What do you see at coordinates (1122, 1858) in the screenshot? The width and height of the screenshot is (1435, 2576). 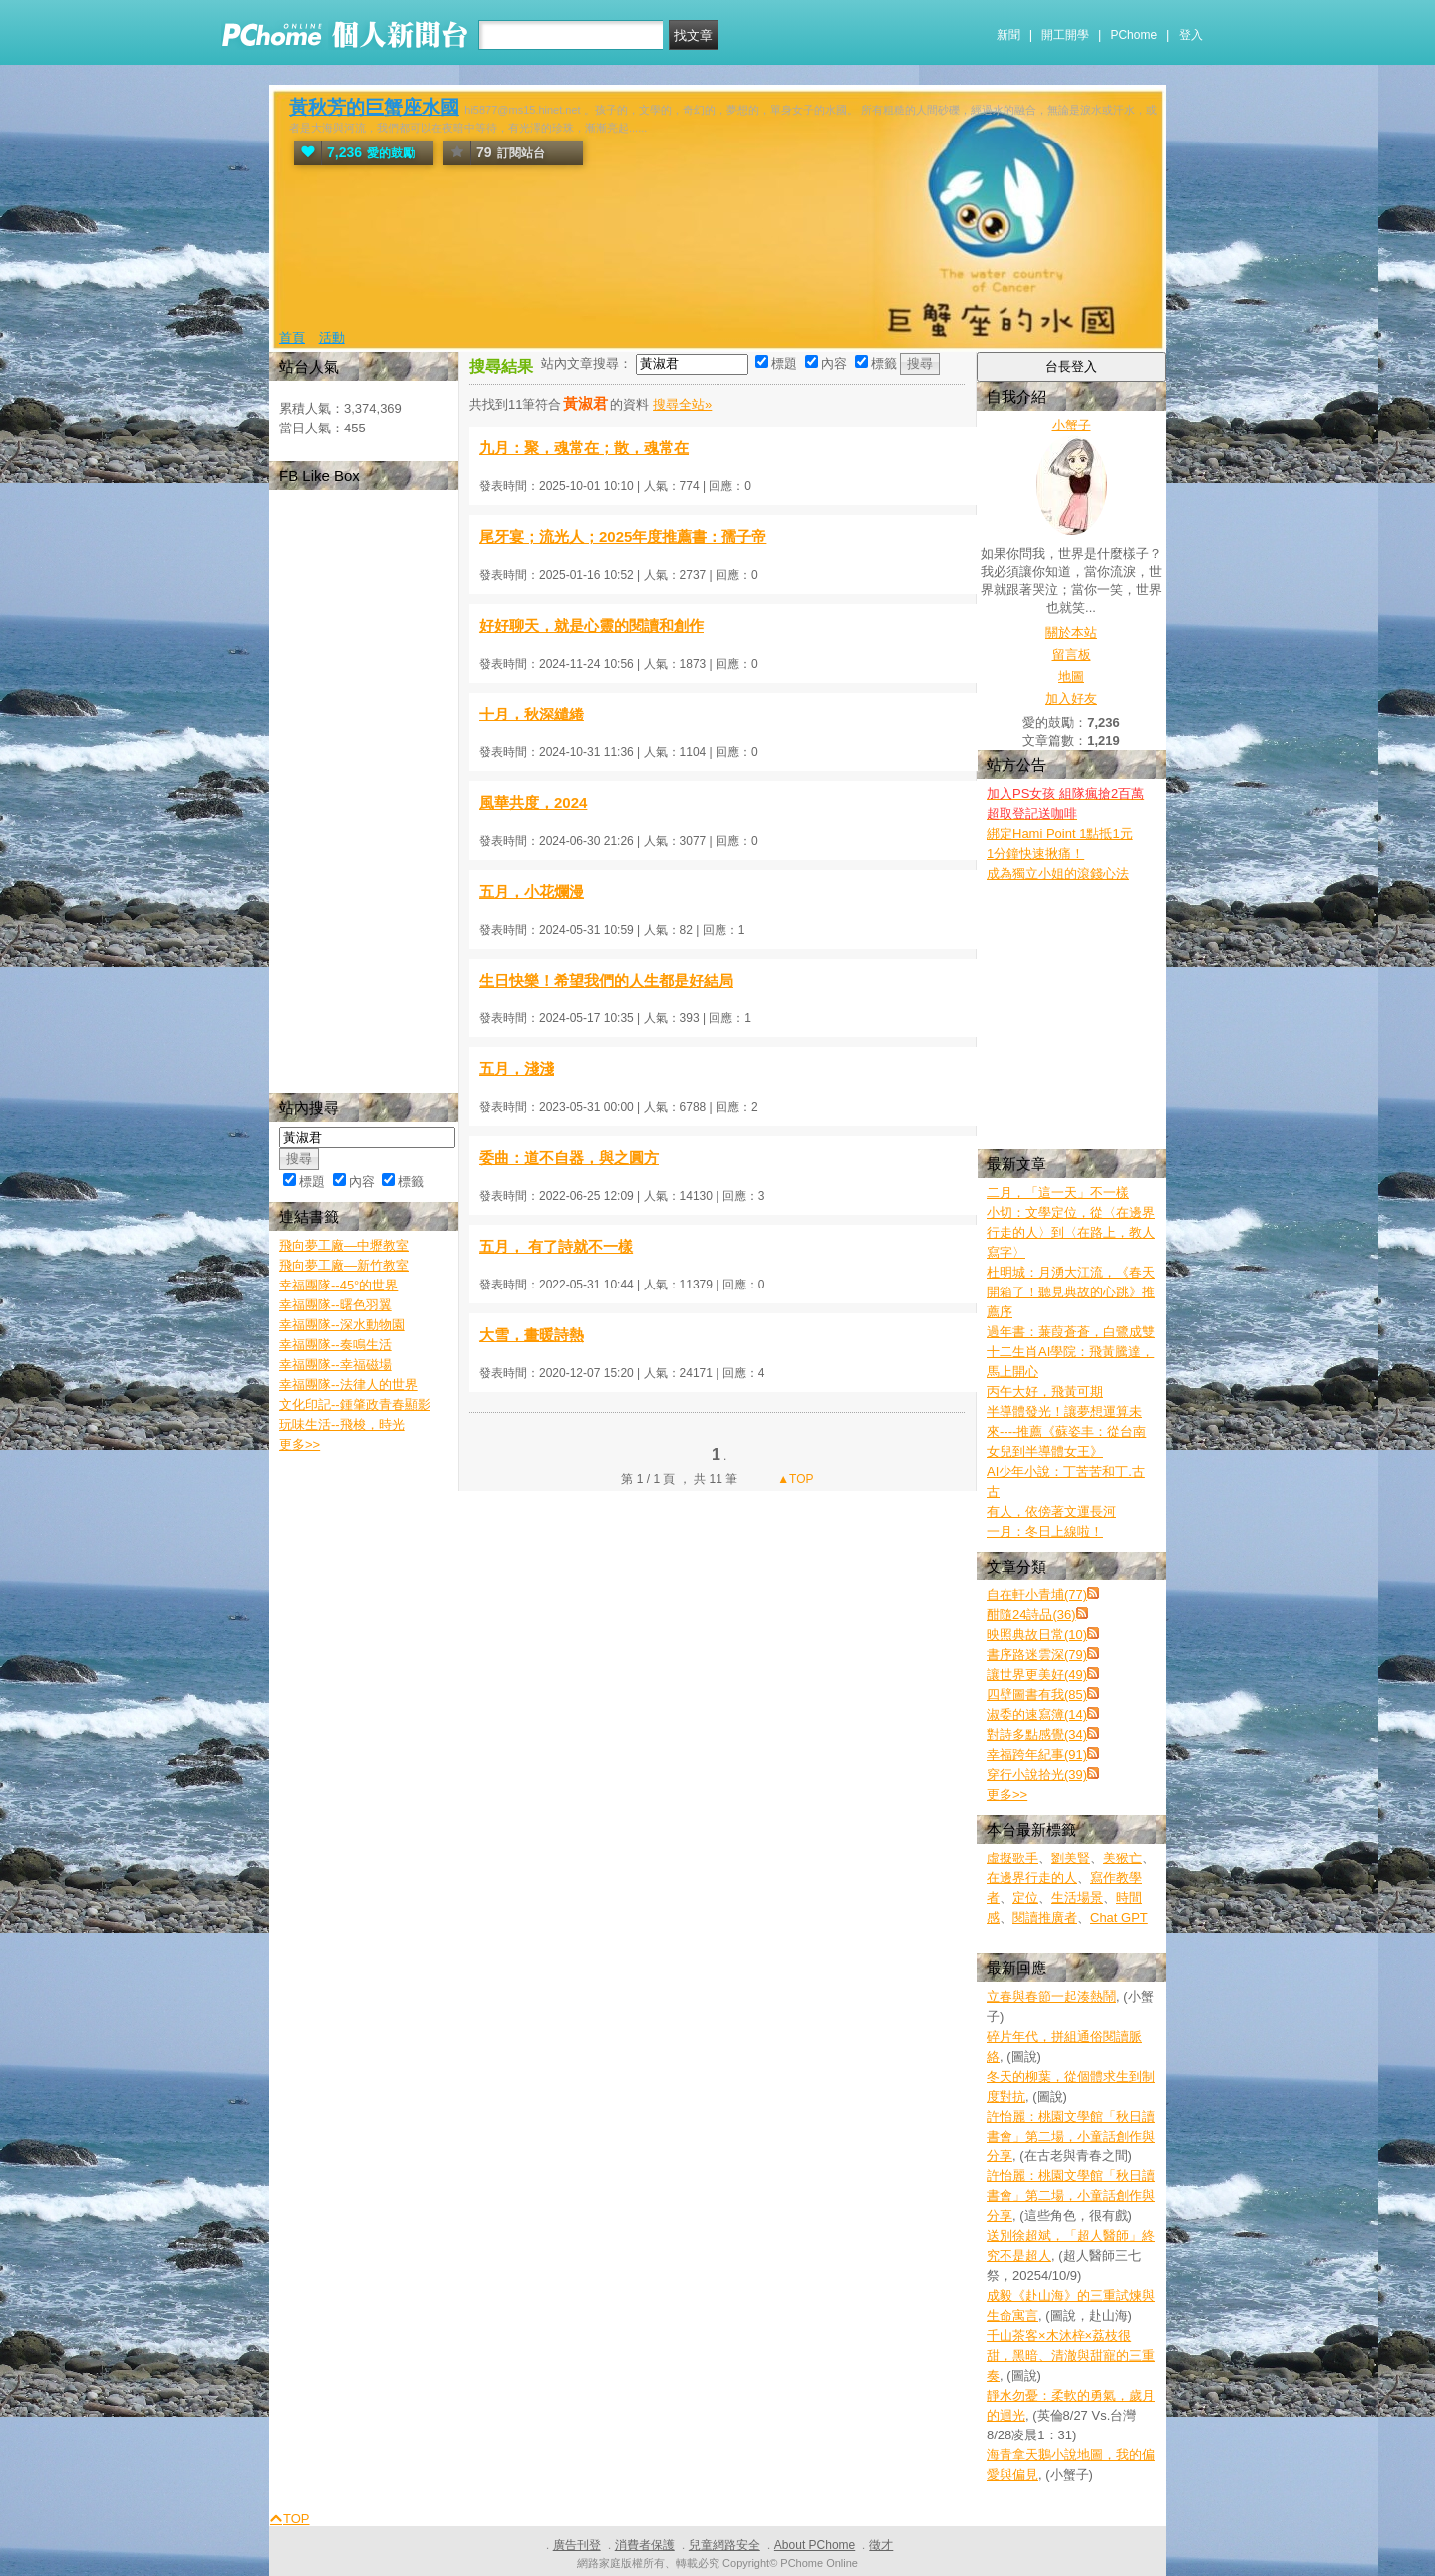 I see `美猴亡` at bounding box center [1122, 1858].